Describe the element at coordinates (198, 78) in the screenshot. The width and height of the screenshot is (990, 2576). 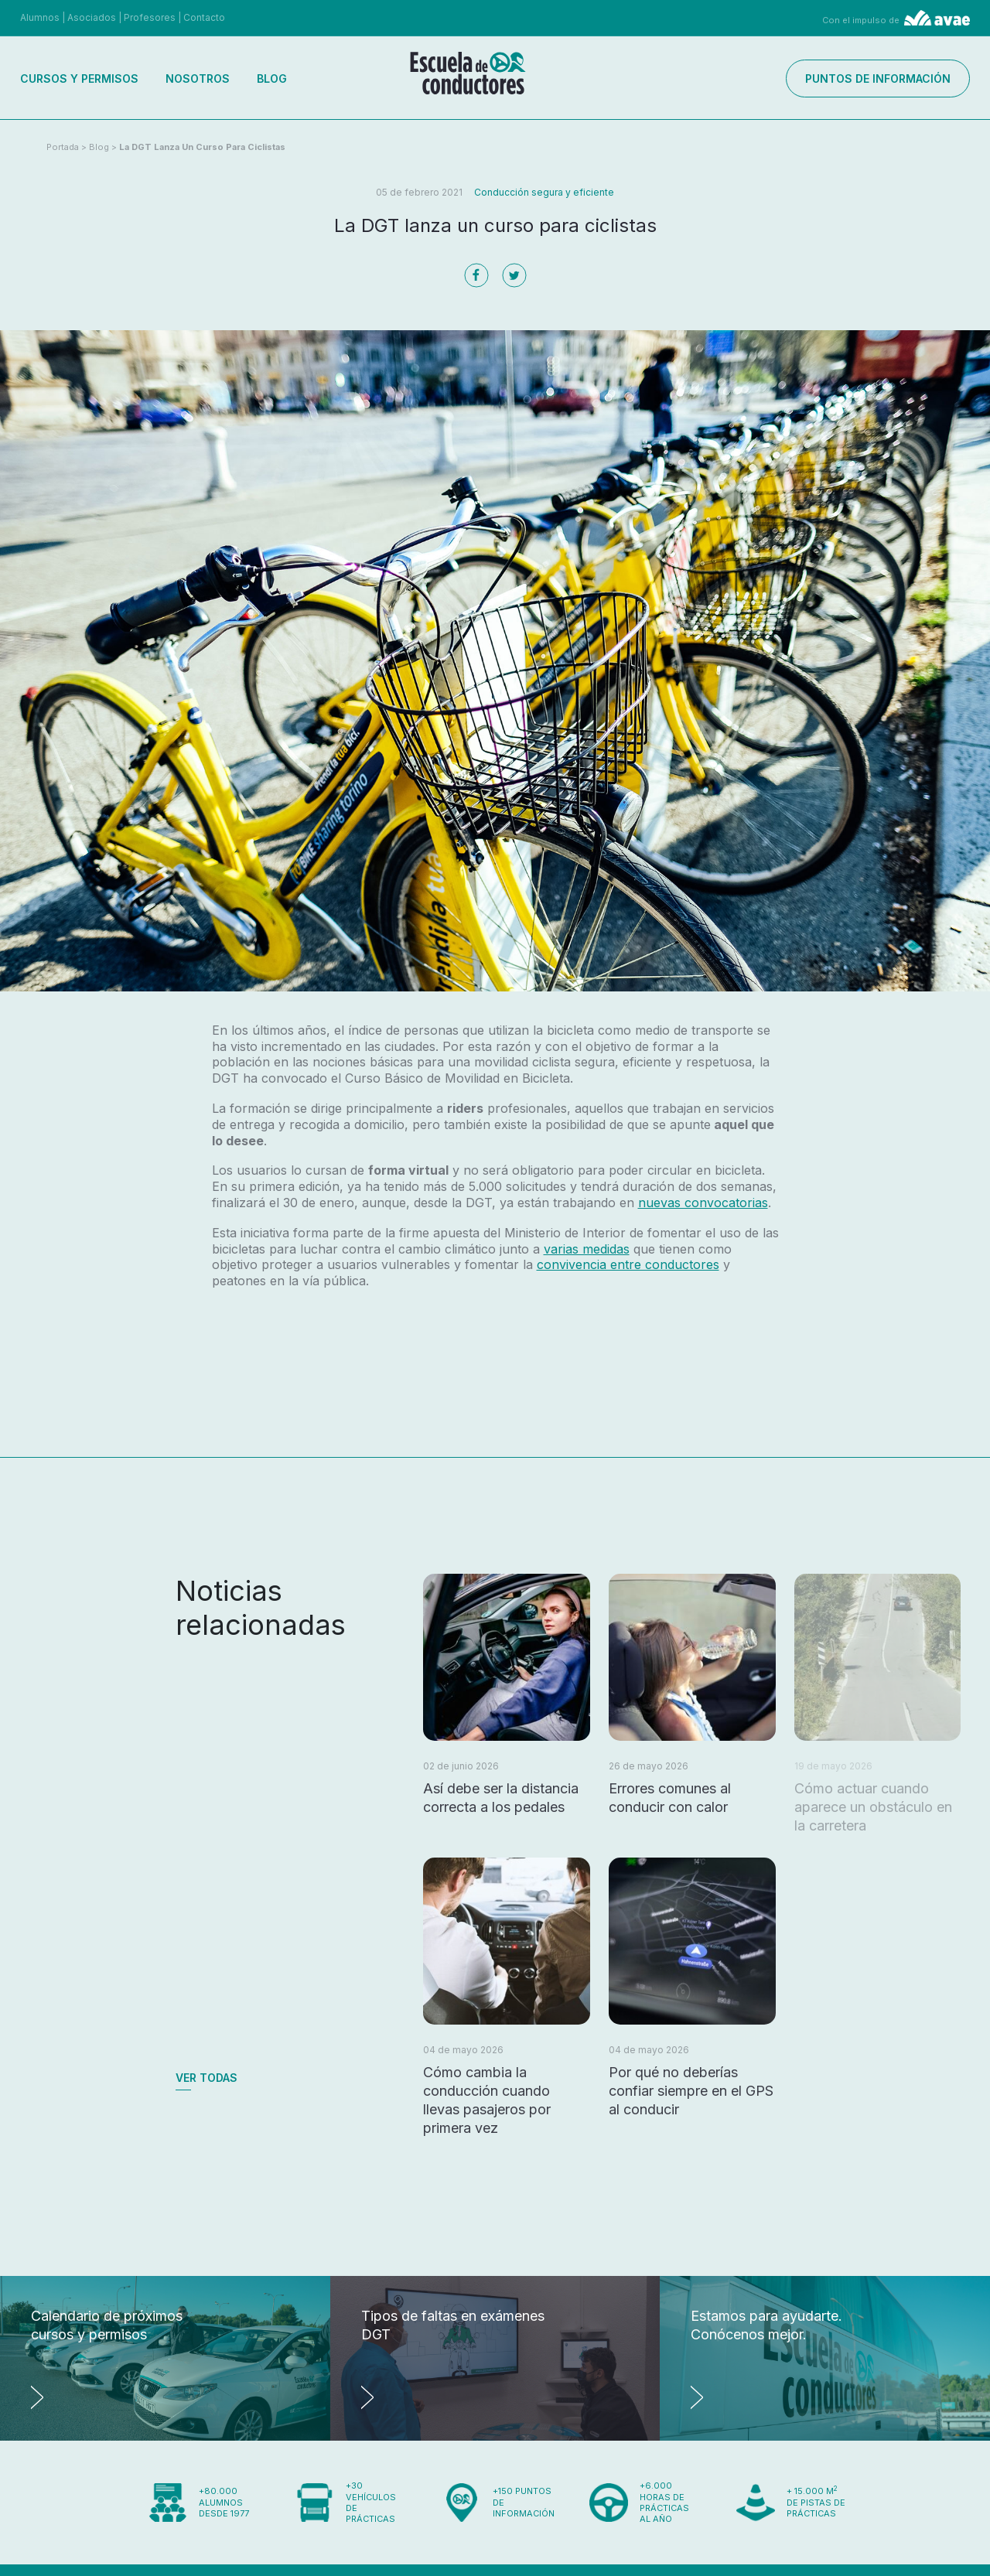
I see `Nosotros` at that location.